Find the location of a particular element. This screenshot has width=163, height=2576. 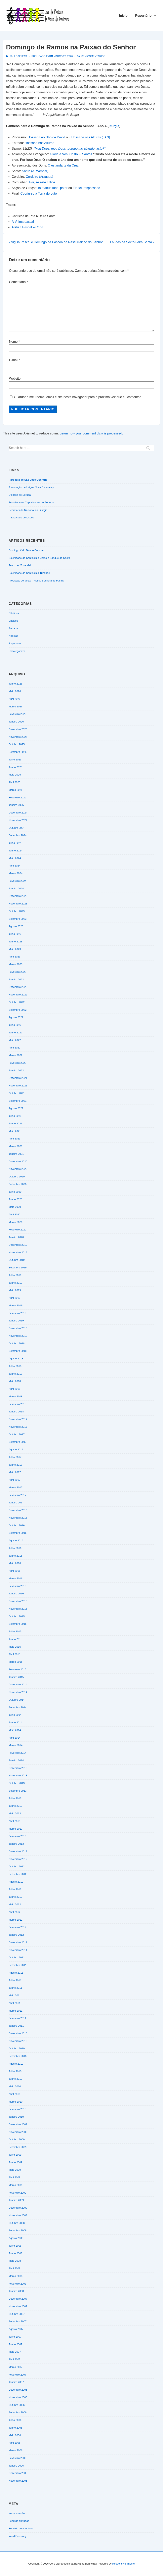

Maio 2022 is located at coordinates (15, 1040).